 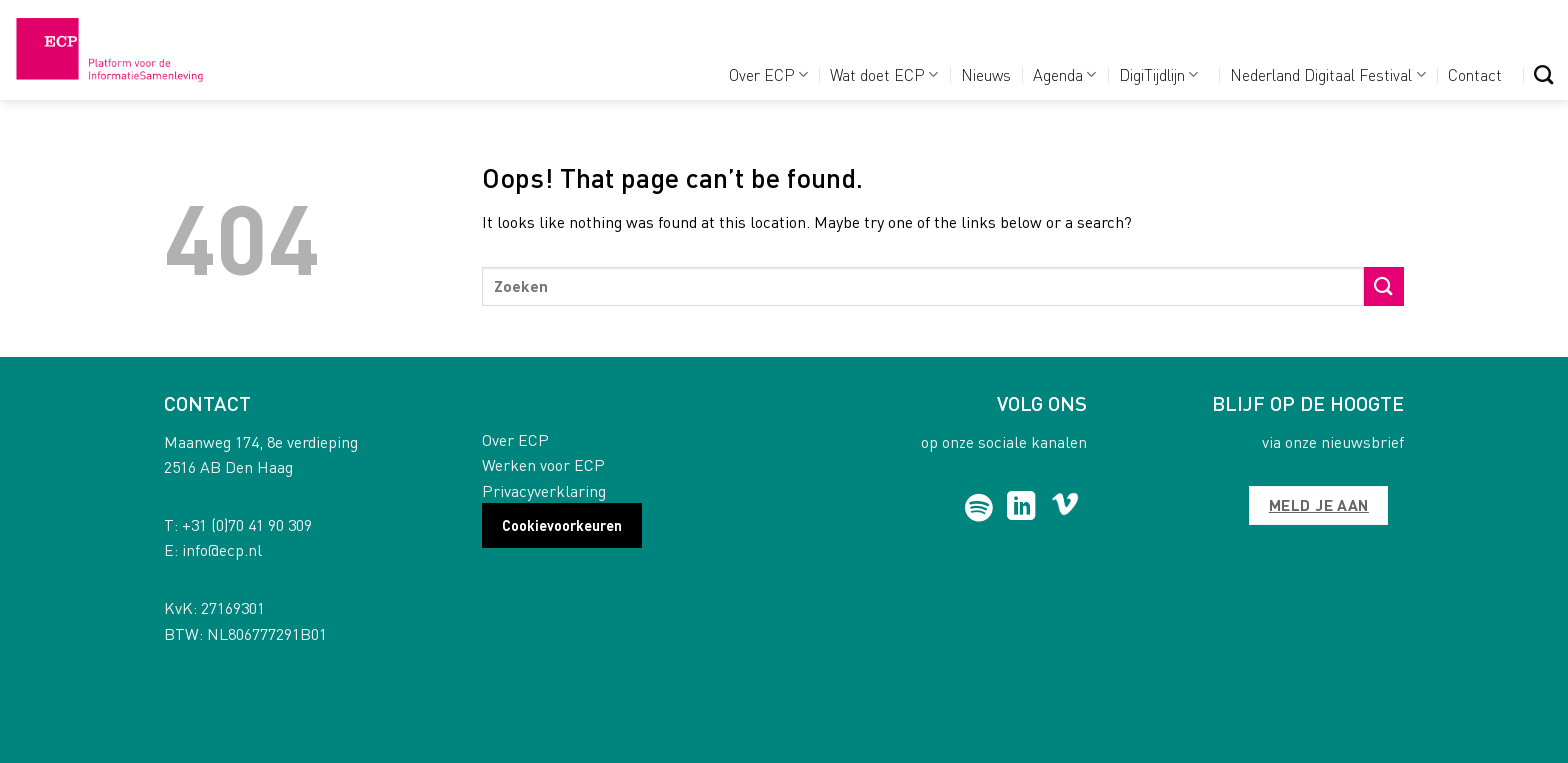 I want to click on Nederland Digitaal Festival, so click(x=1327, y=74).